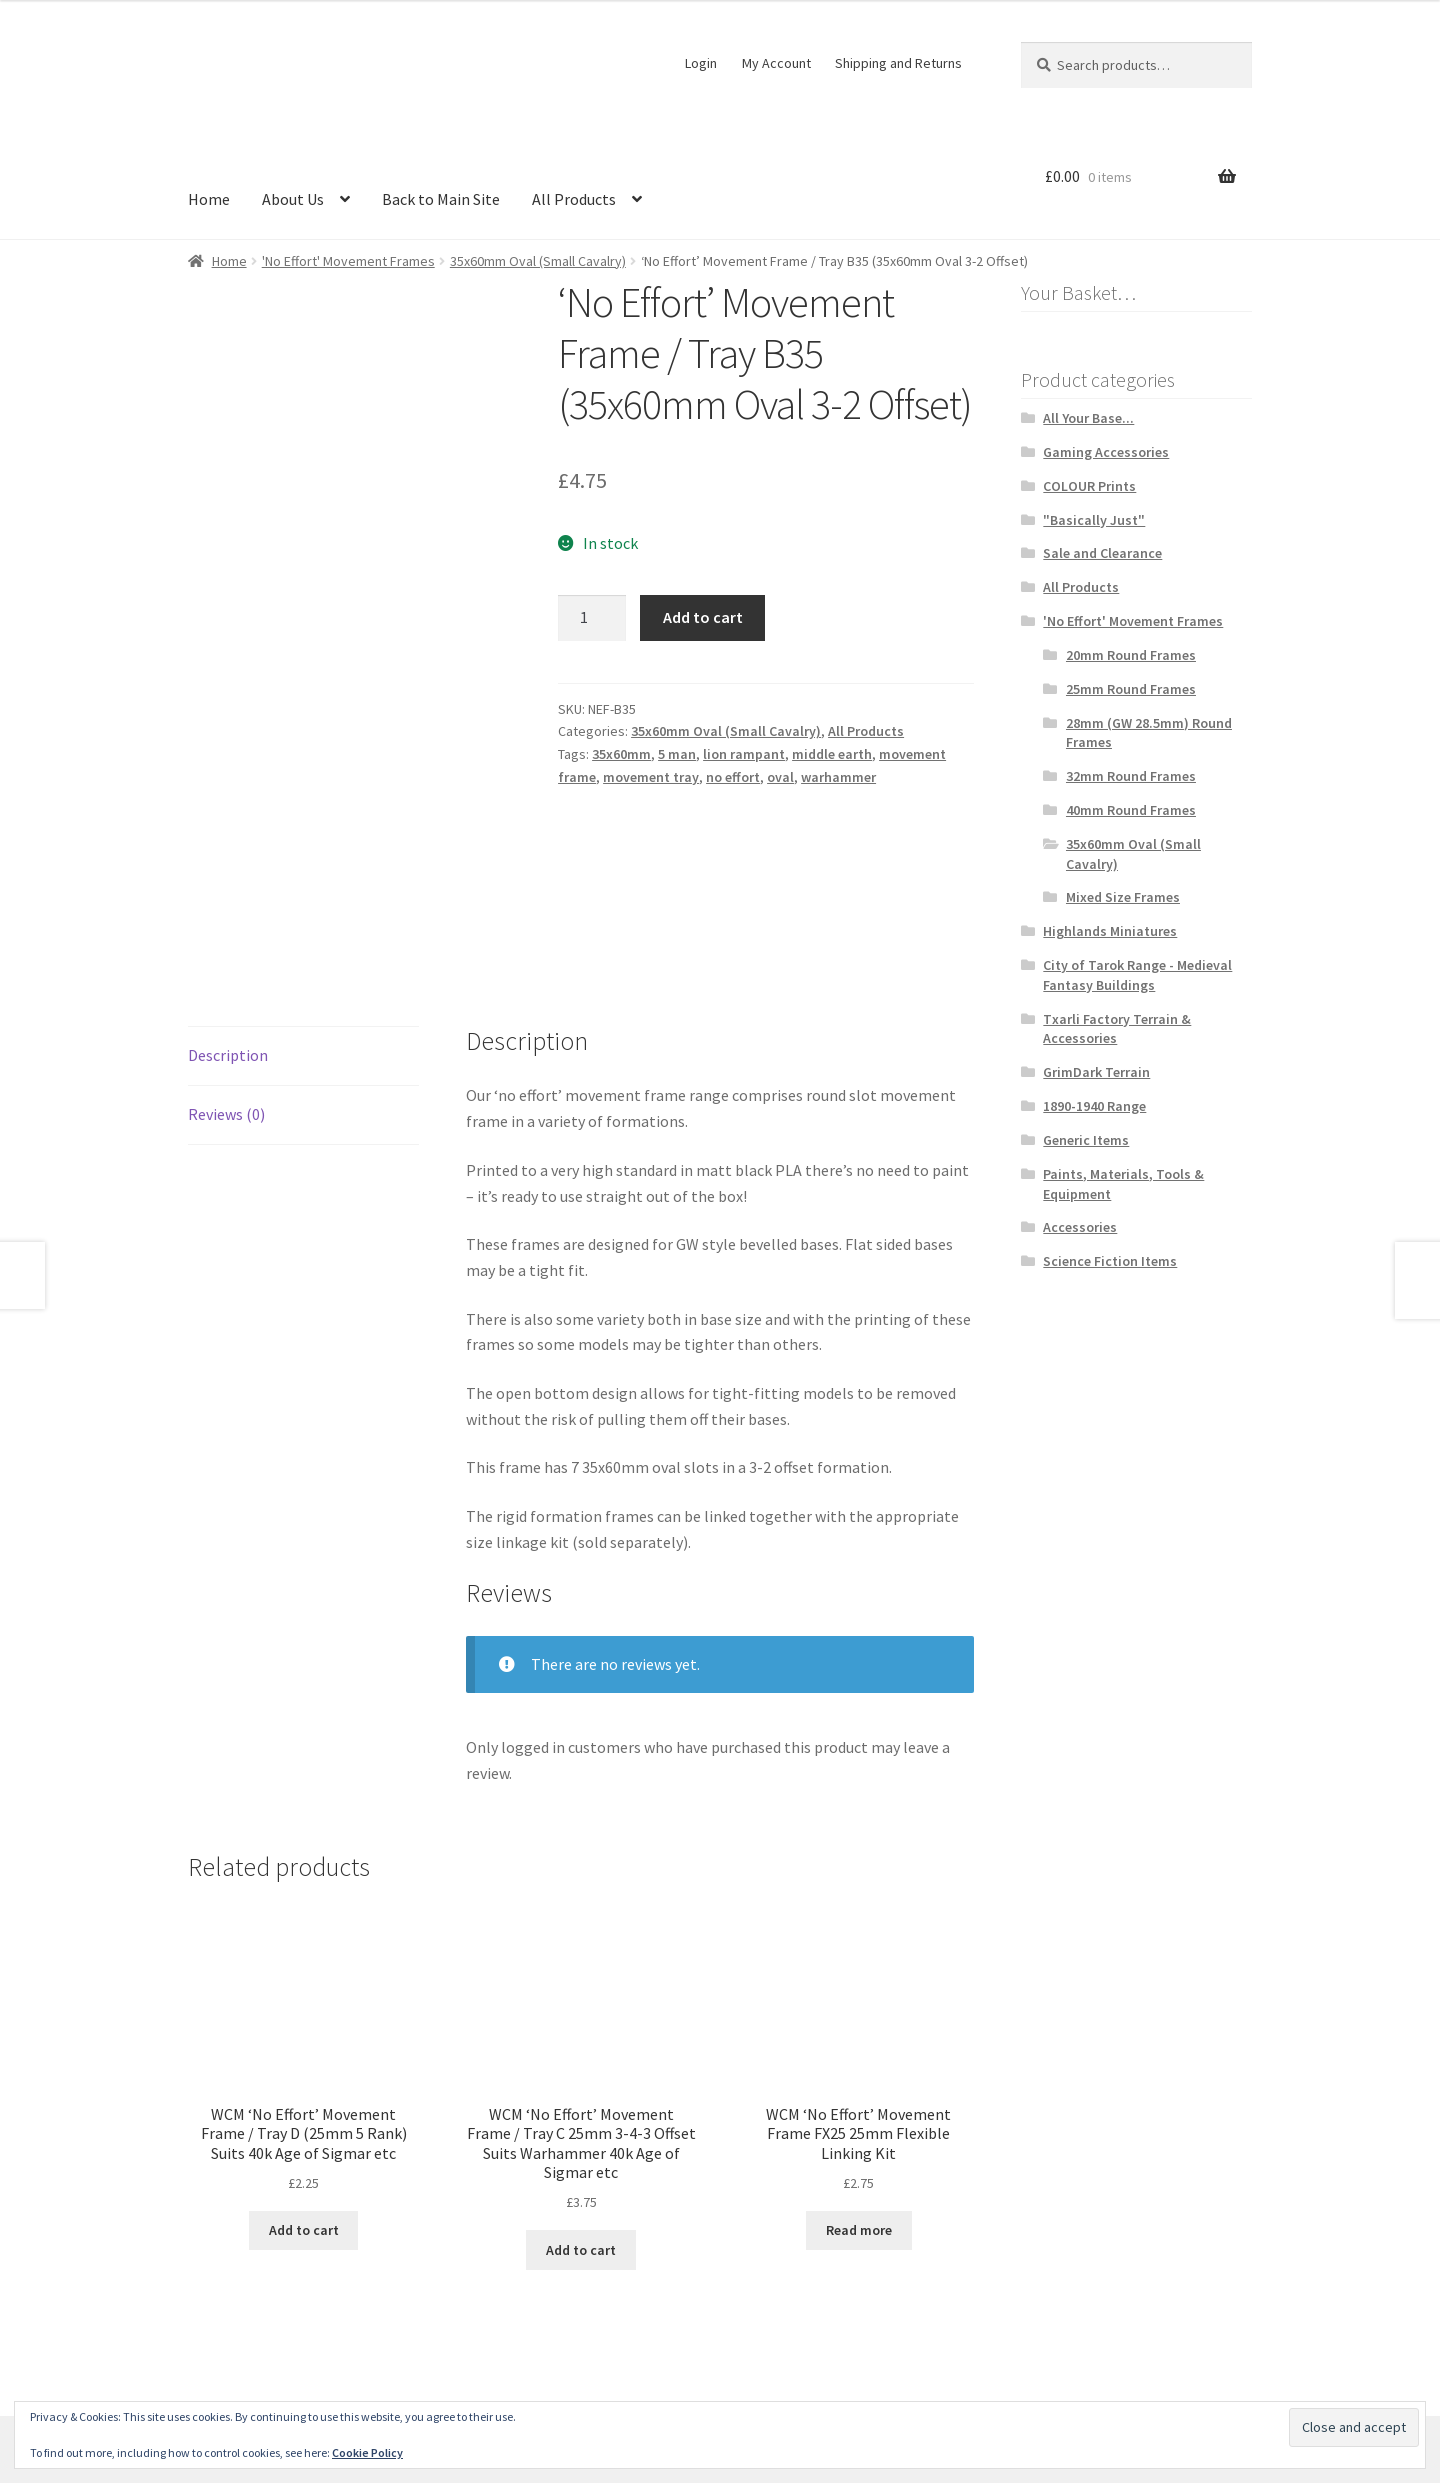 This screenshot has height=2483, width=1440. Describe the element at coordinates (441, 199) in the screenshot. I see `Back to Main Site` at that location.